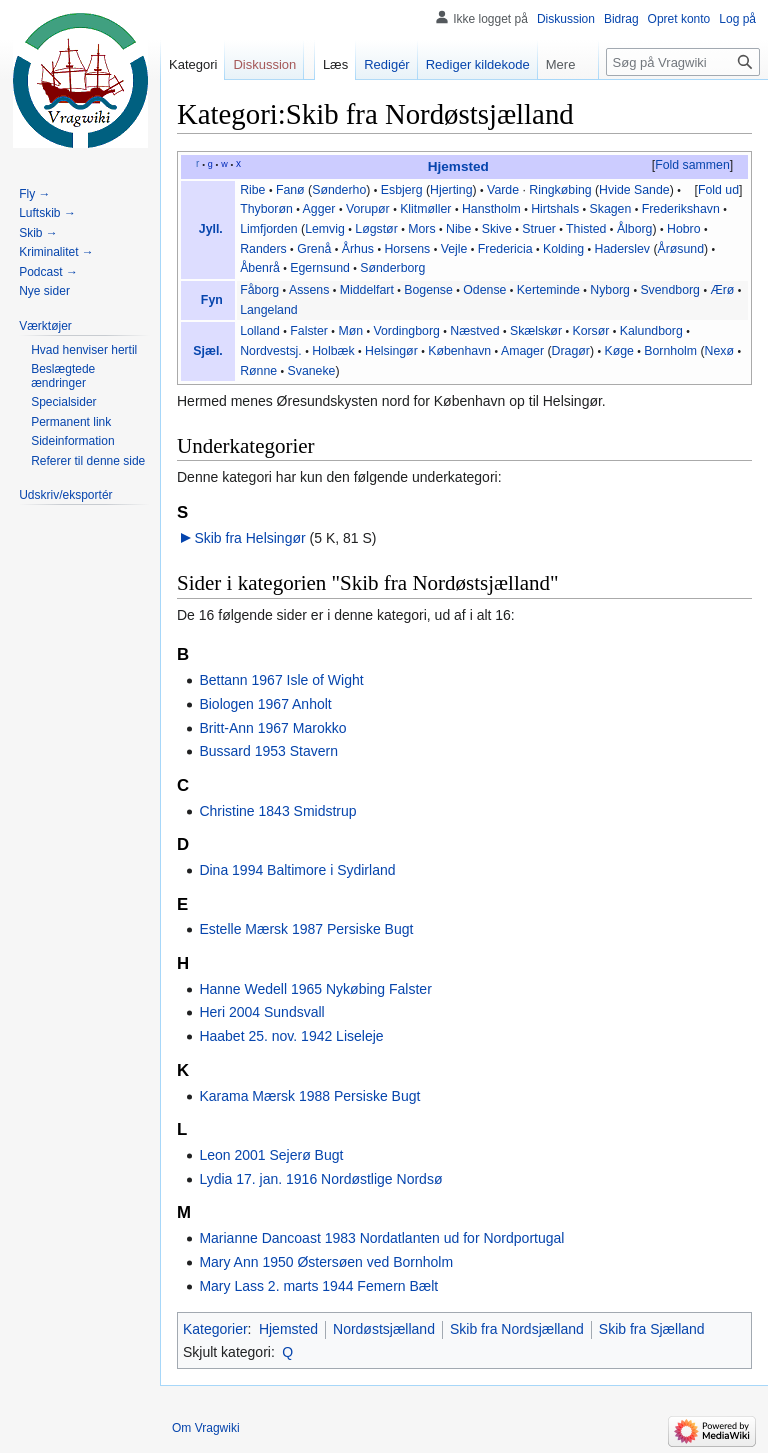 Image resolution: width=768 pixels, height=1453 pixels. I want to click on Heri 2004 Sundsvall, so click(261, 1012).